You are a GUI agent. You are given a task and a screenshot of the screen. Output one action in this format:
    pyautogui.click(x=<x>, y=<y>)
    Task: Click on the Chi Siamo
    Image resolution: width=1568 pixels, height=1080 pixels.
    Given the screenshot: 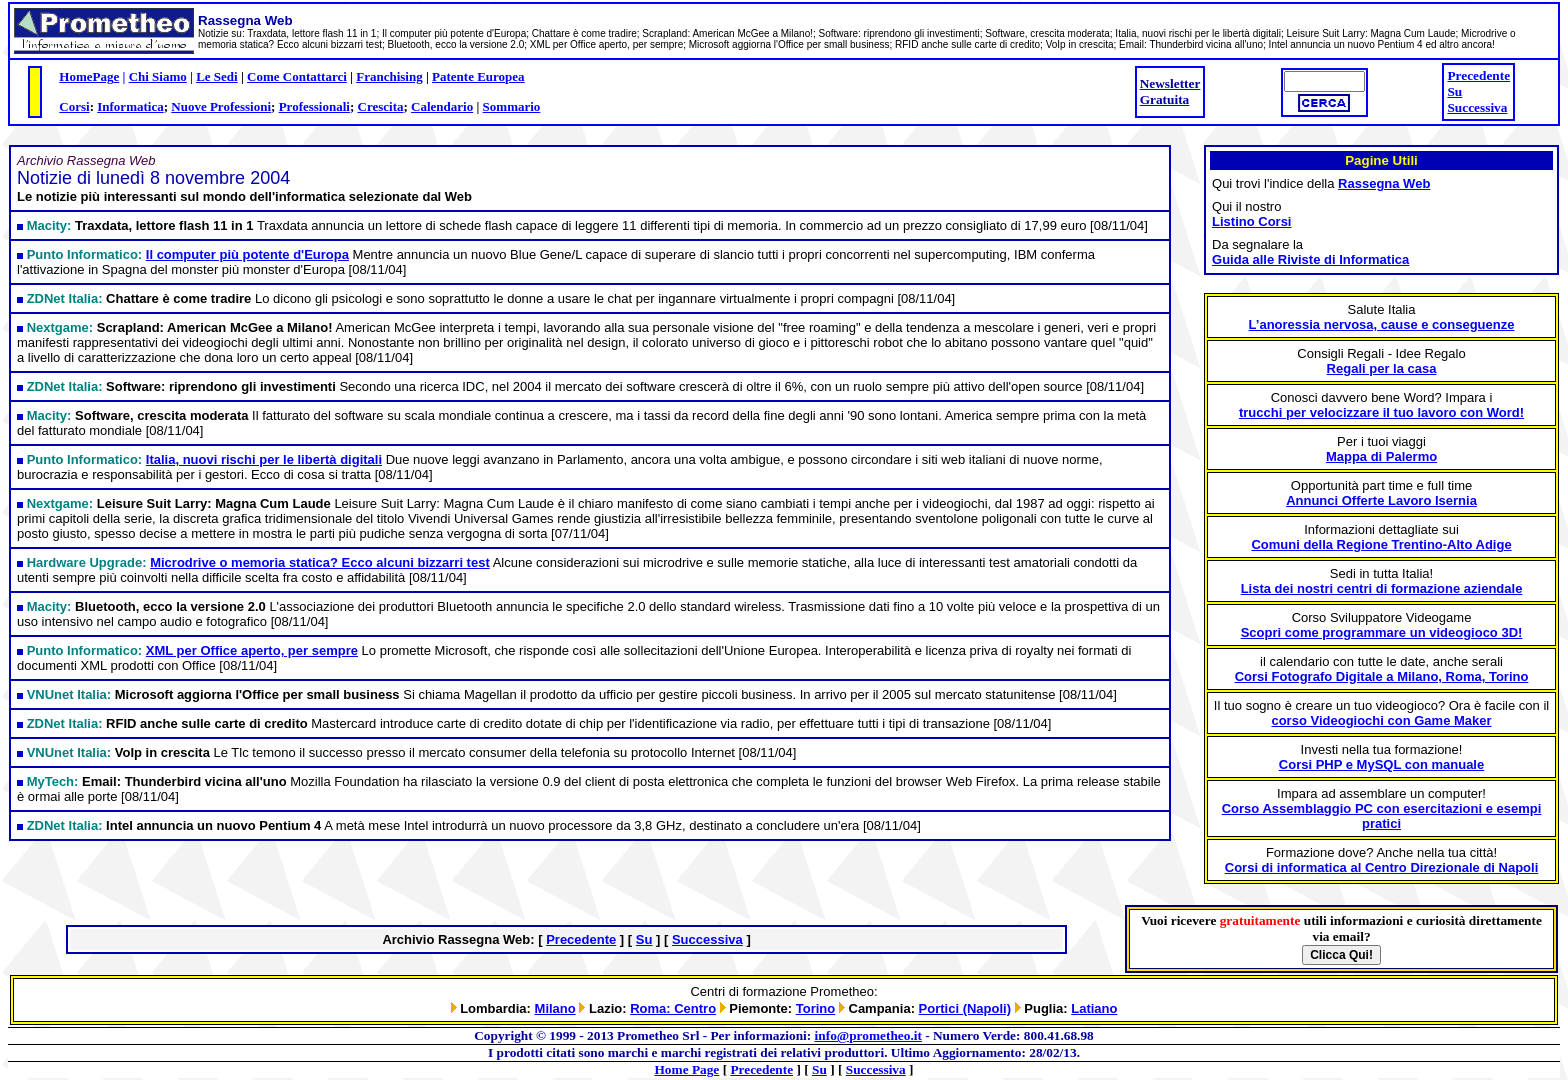 What is the action you would take?
    pyautogui.click(x=158, y=76)
    